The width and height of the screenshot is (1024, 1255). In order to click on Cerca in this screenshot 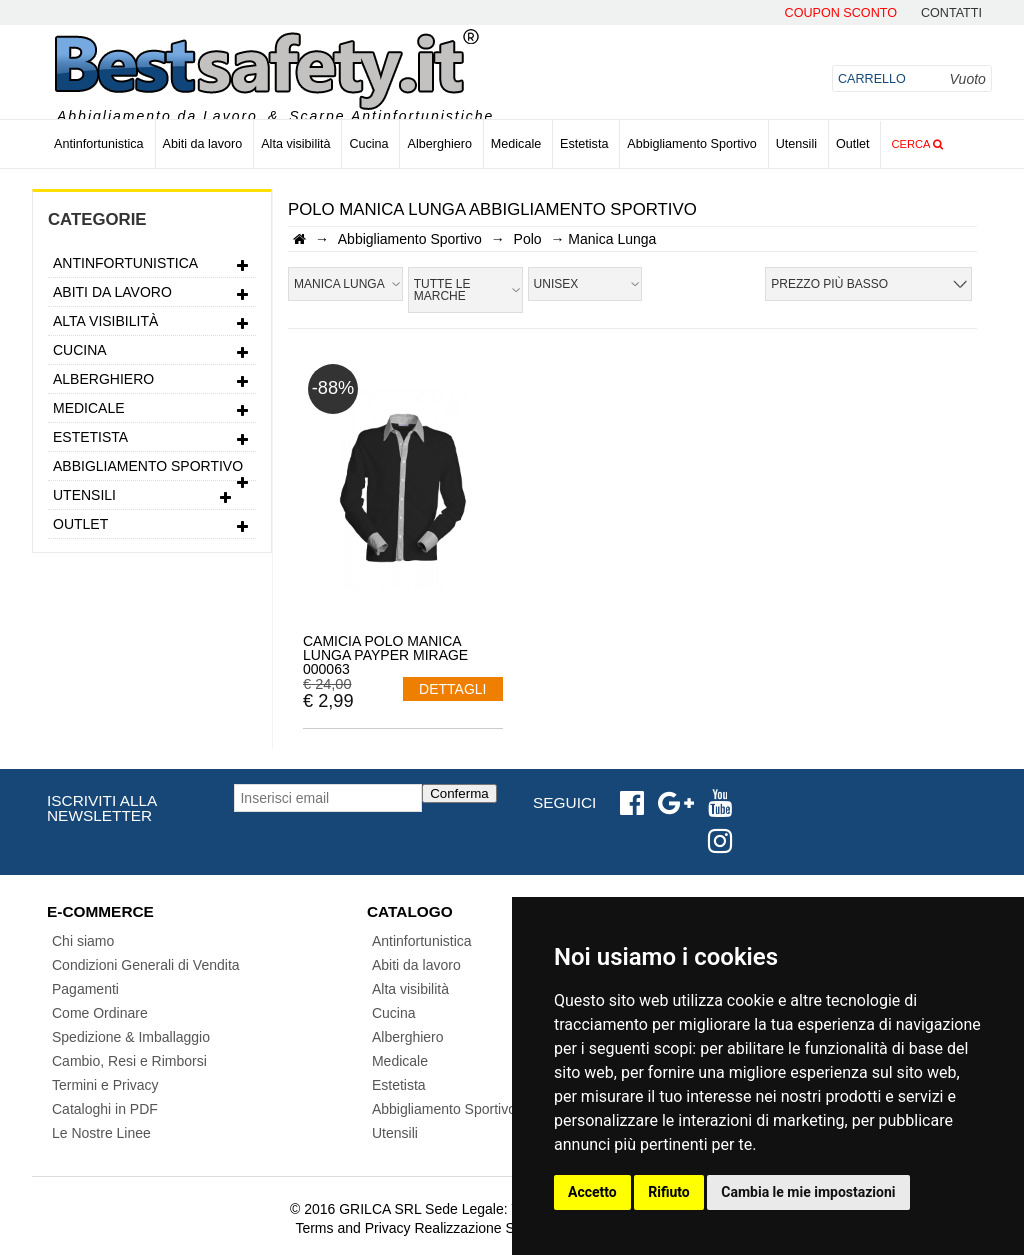, I will do `click(917, 144)`.